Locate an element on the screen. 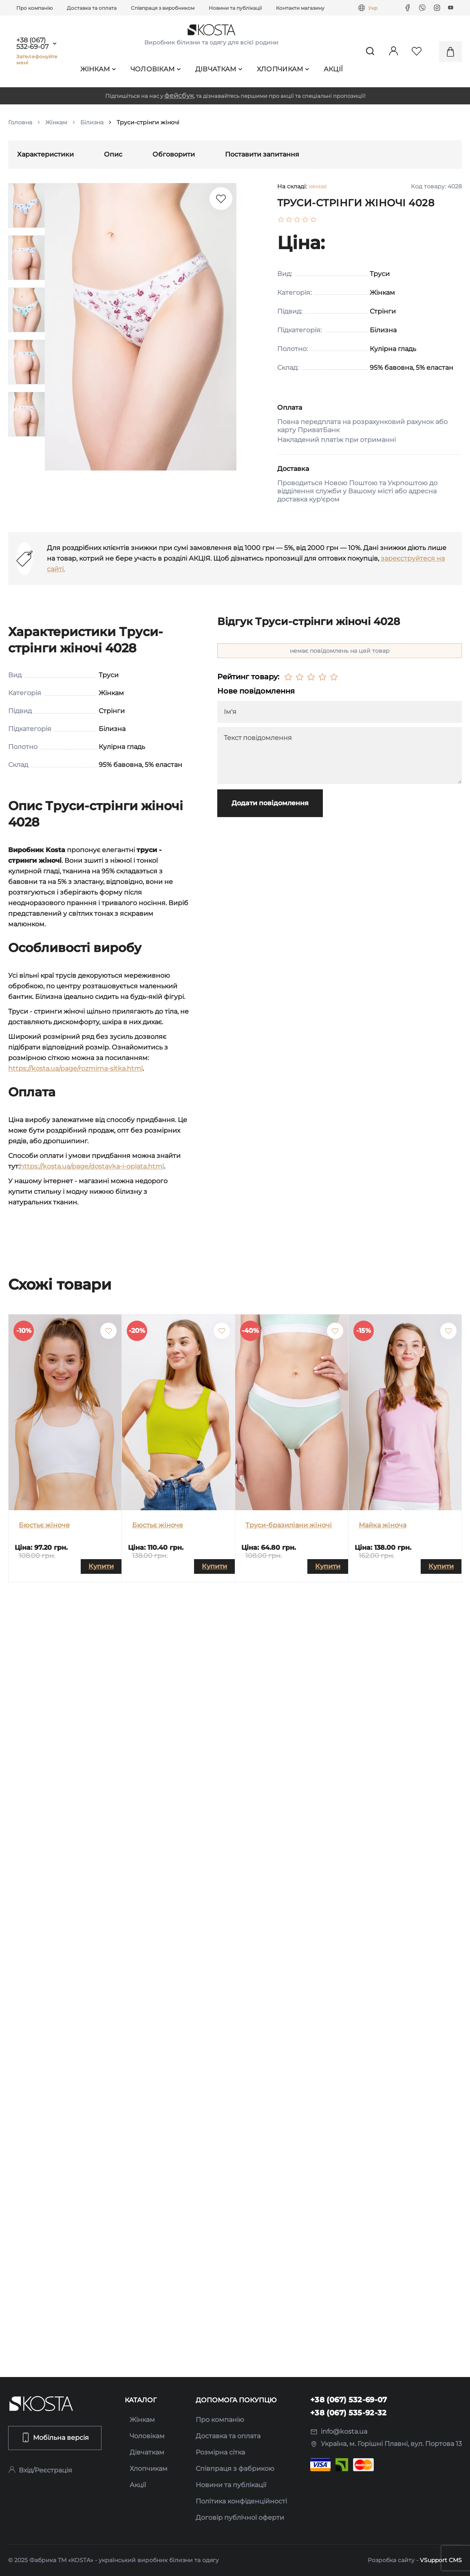 Image resolution: width=470 pixels, height=2576 pixels. Головна is located at coordinates (20, 122).